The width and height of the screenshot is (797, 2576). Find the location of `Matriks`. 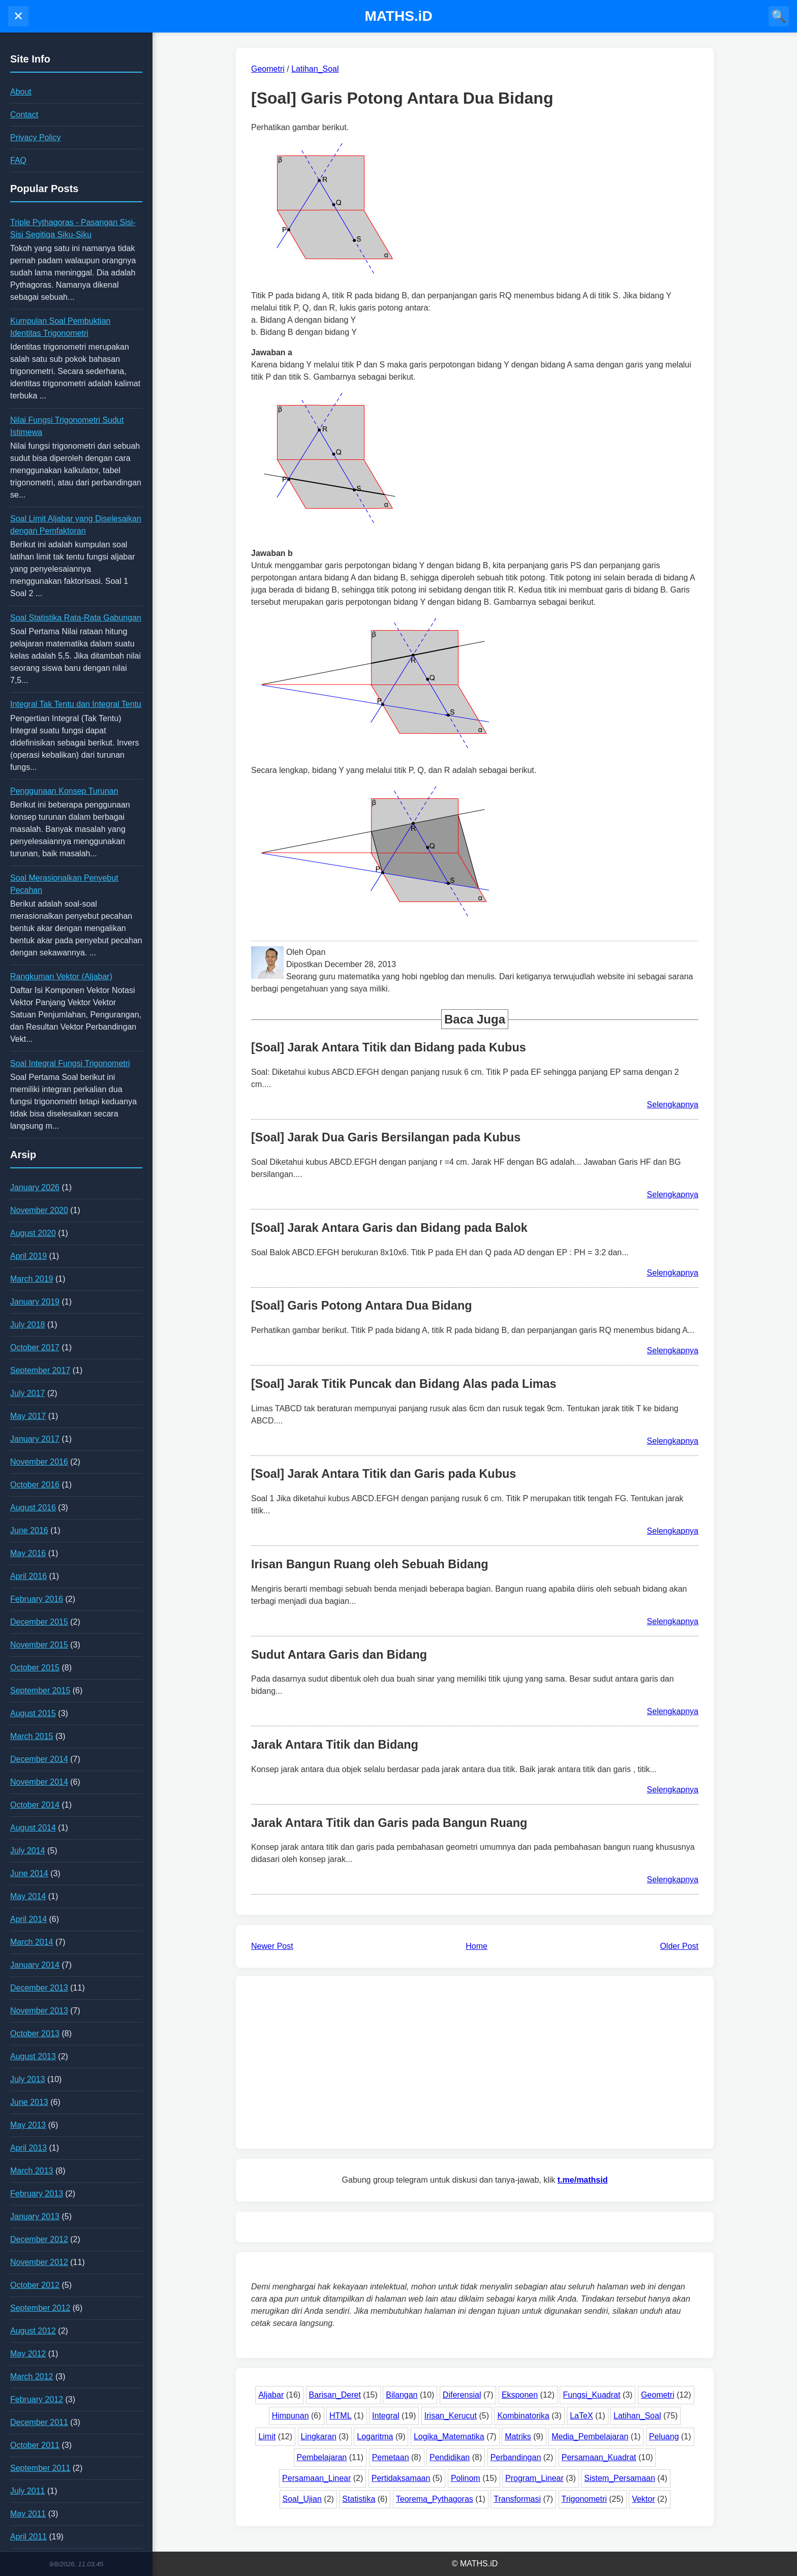

Matriks is located at coordinates (518, 2436).